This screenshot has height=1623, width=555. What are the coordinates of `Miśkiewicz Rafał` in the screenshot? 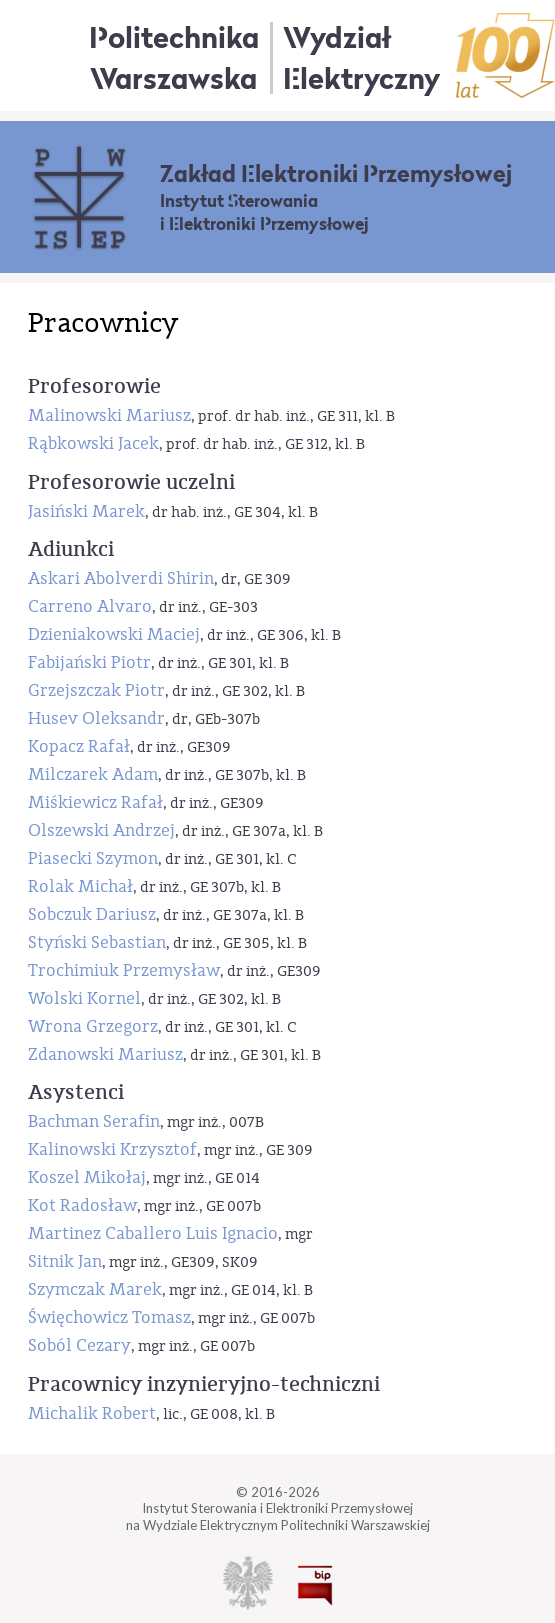 It's located at (95, 802).